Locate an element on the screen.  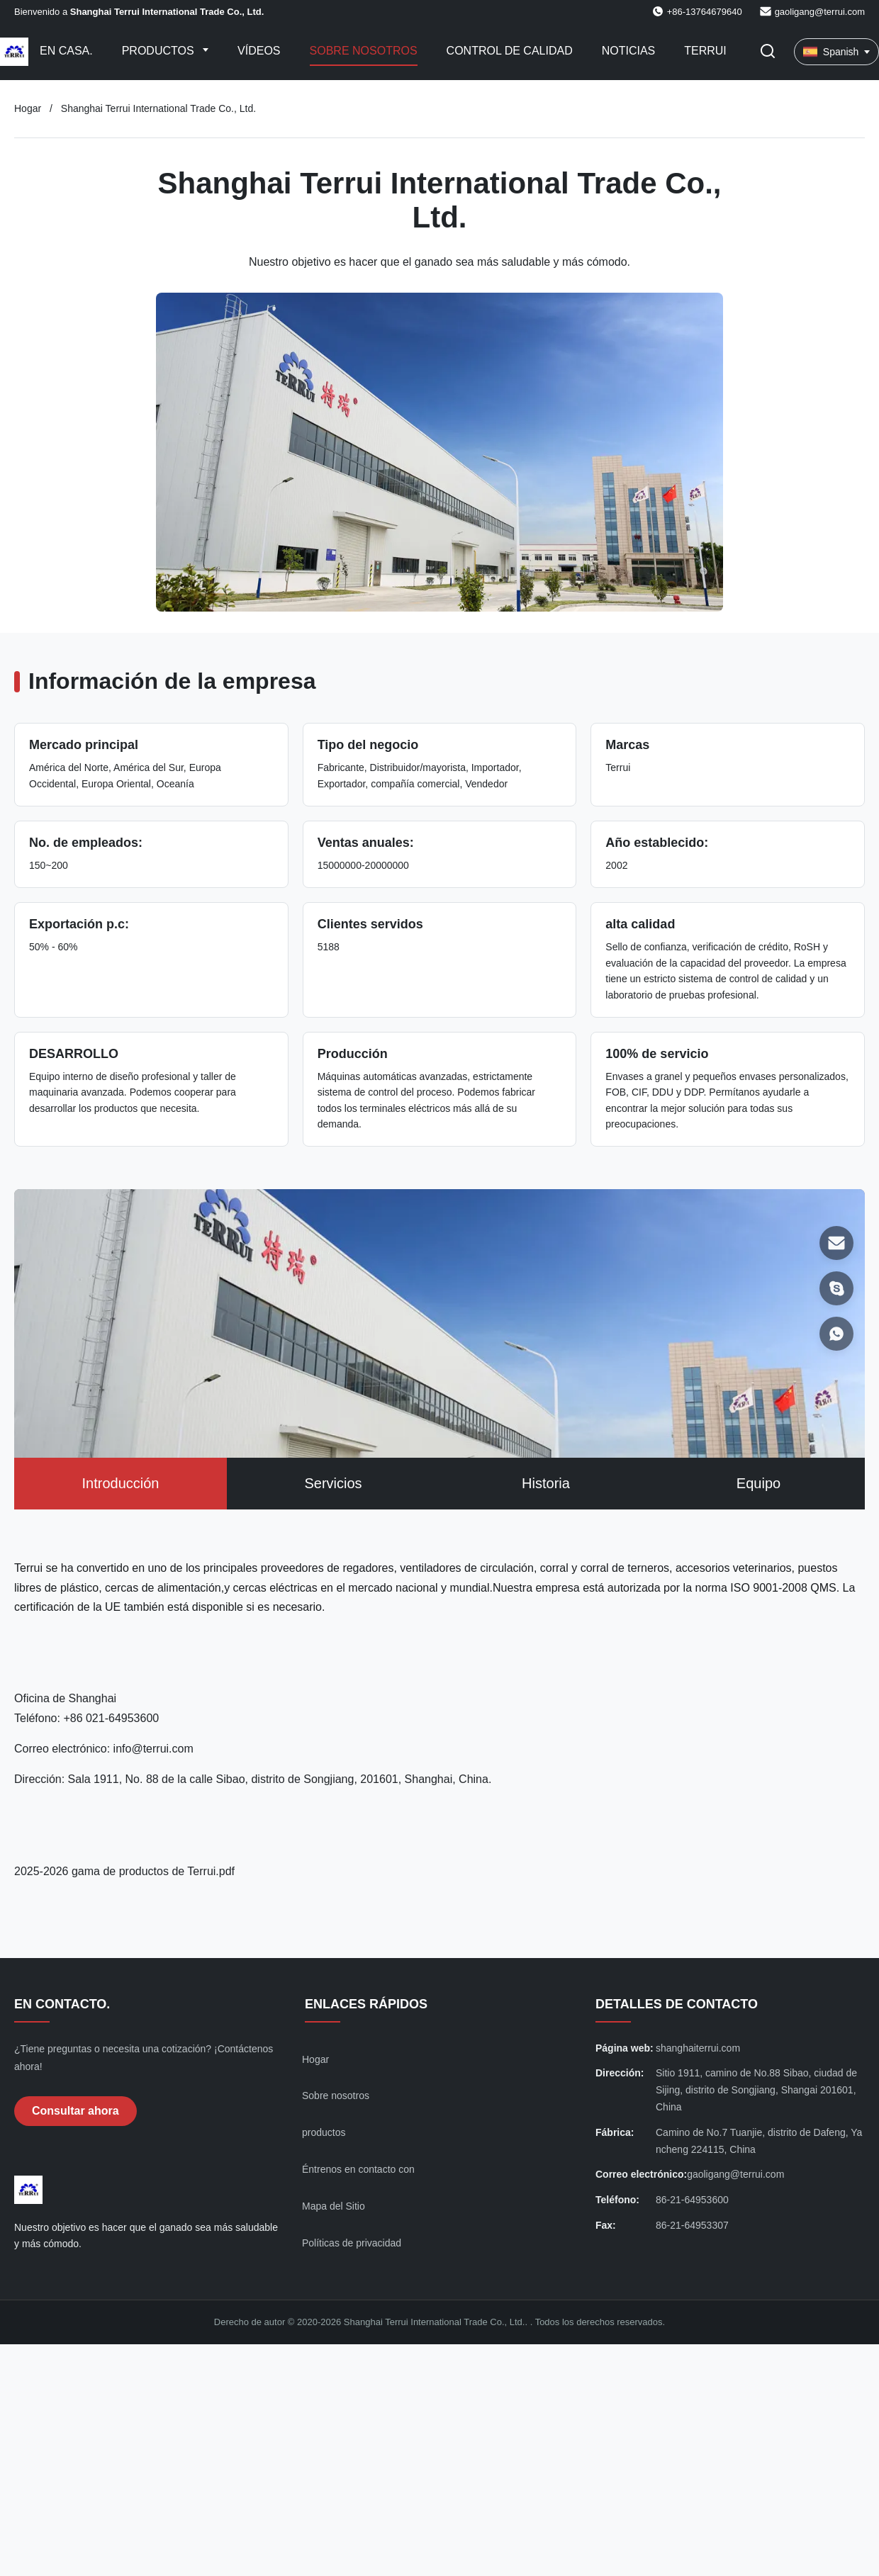
[Skype] is located at coordinates (836, 1288).